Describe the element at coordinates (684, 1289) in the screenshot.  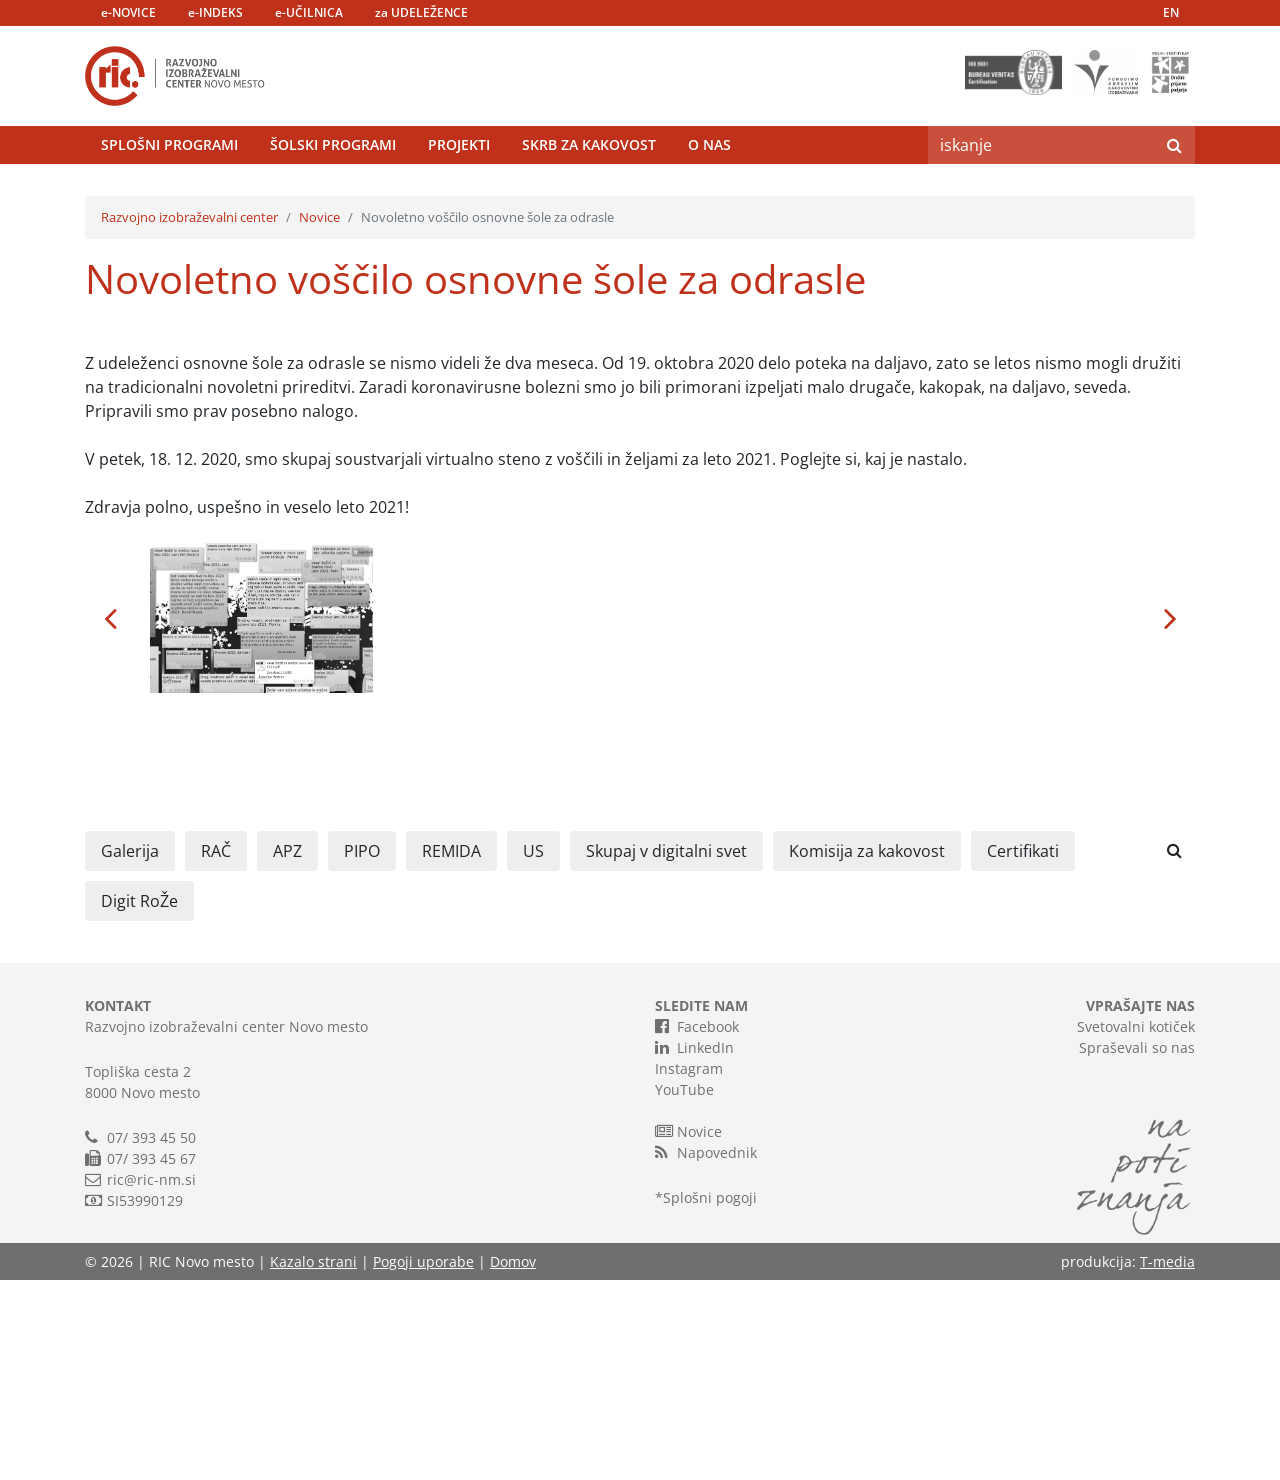
I see `YouTube` at that location.